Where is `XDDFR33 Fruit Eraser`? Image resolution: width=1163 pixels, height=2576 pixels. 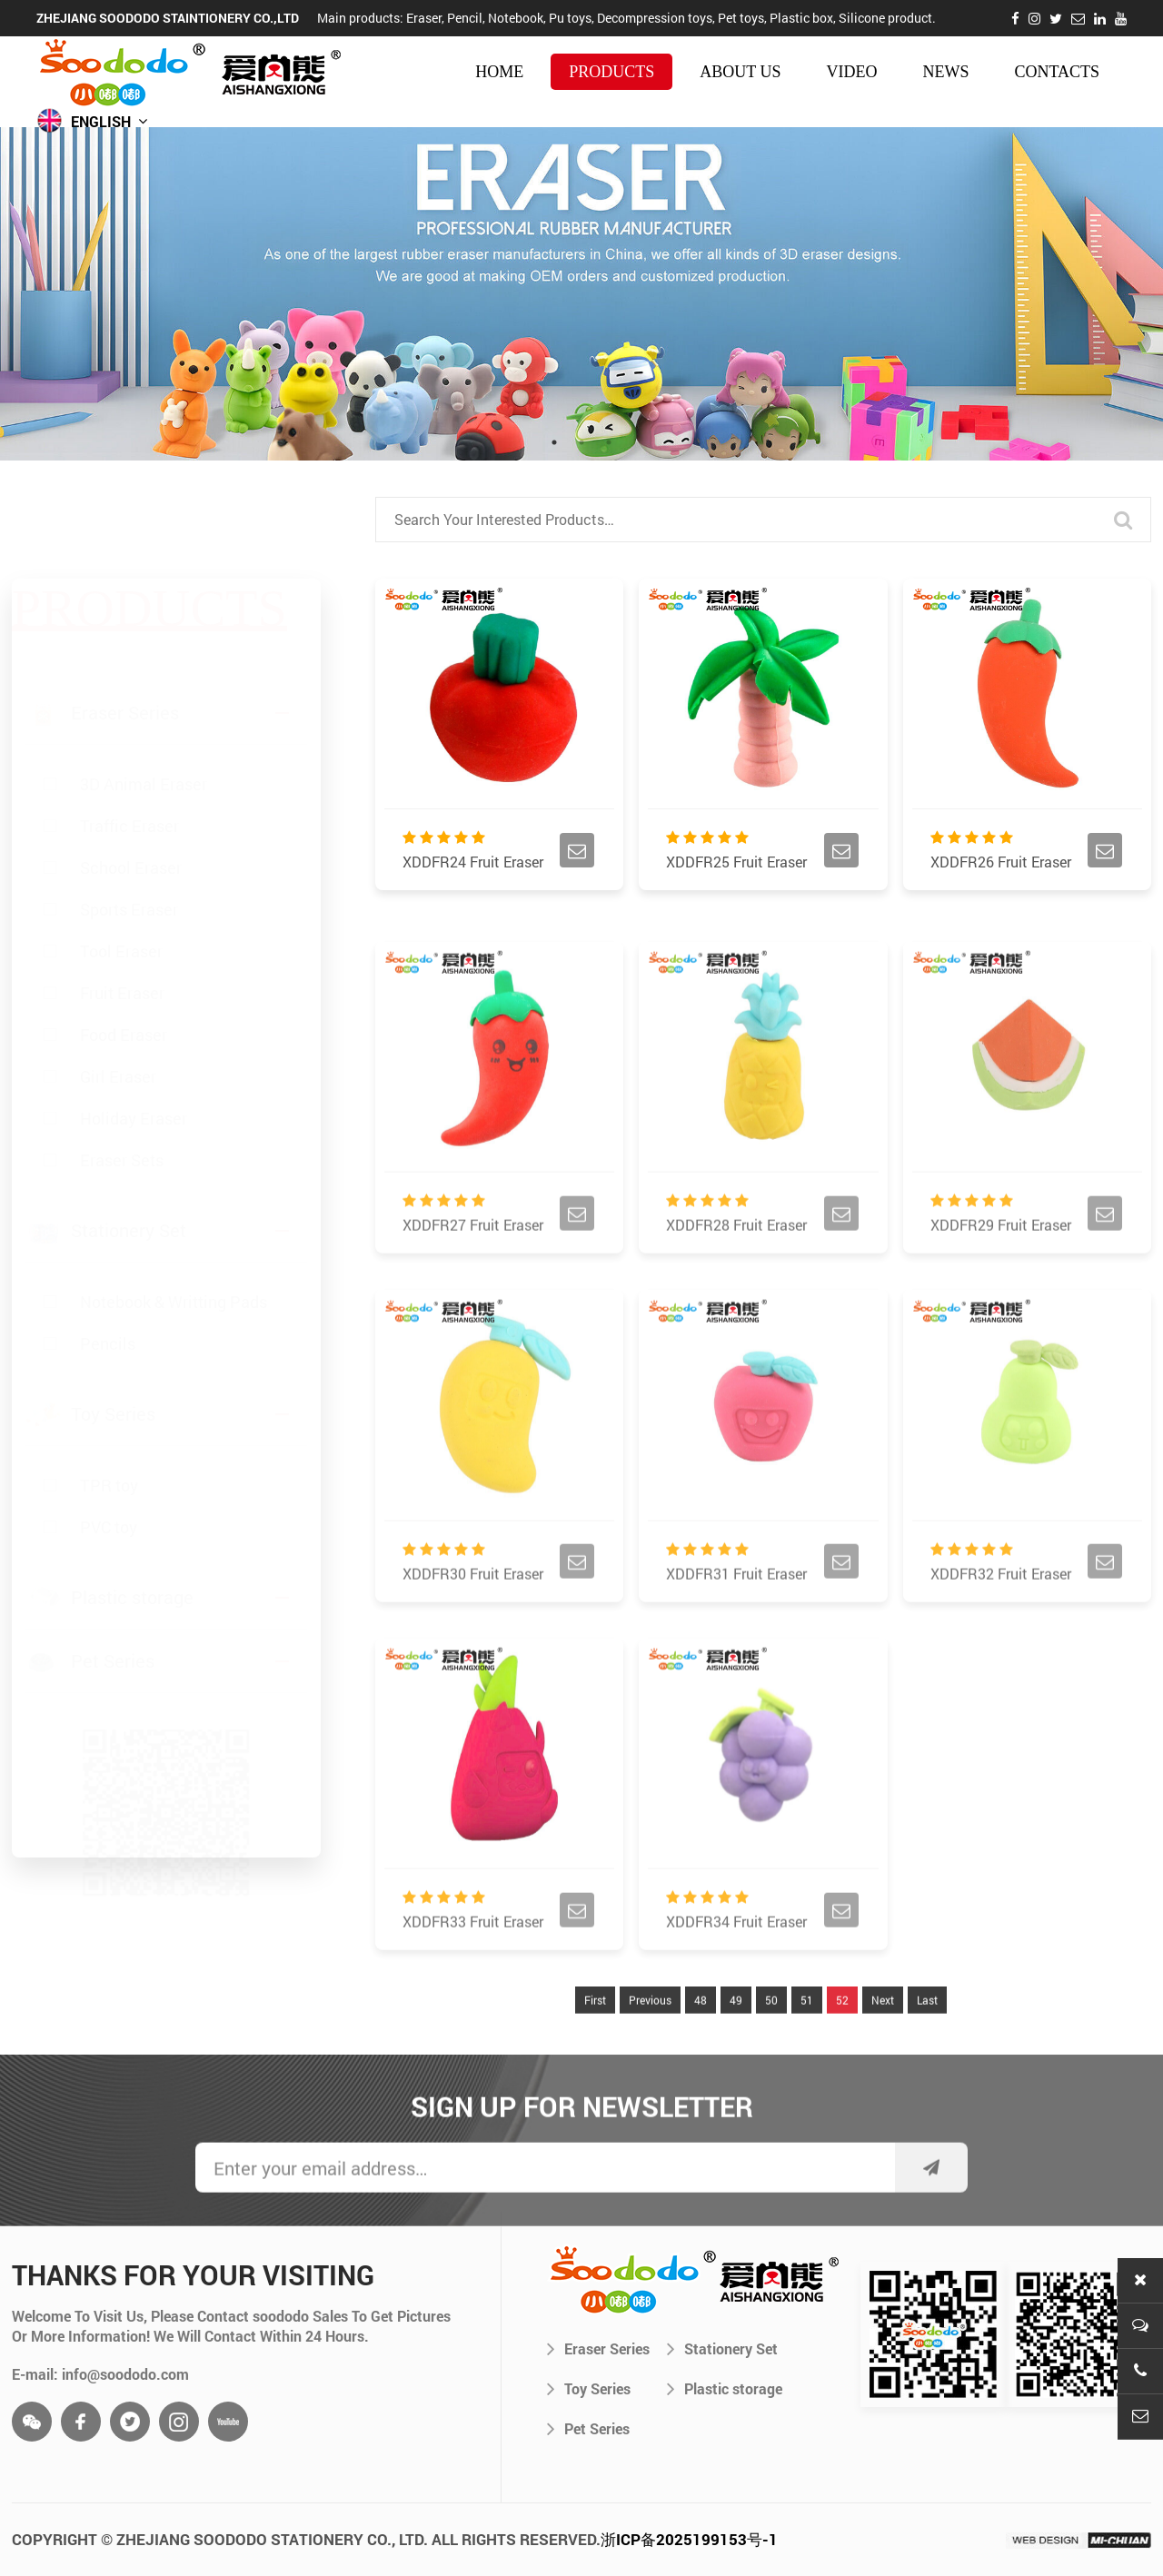
XDDFR33 Fruit Eraser is located at coordinates (473, 1963).